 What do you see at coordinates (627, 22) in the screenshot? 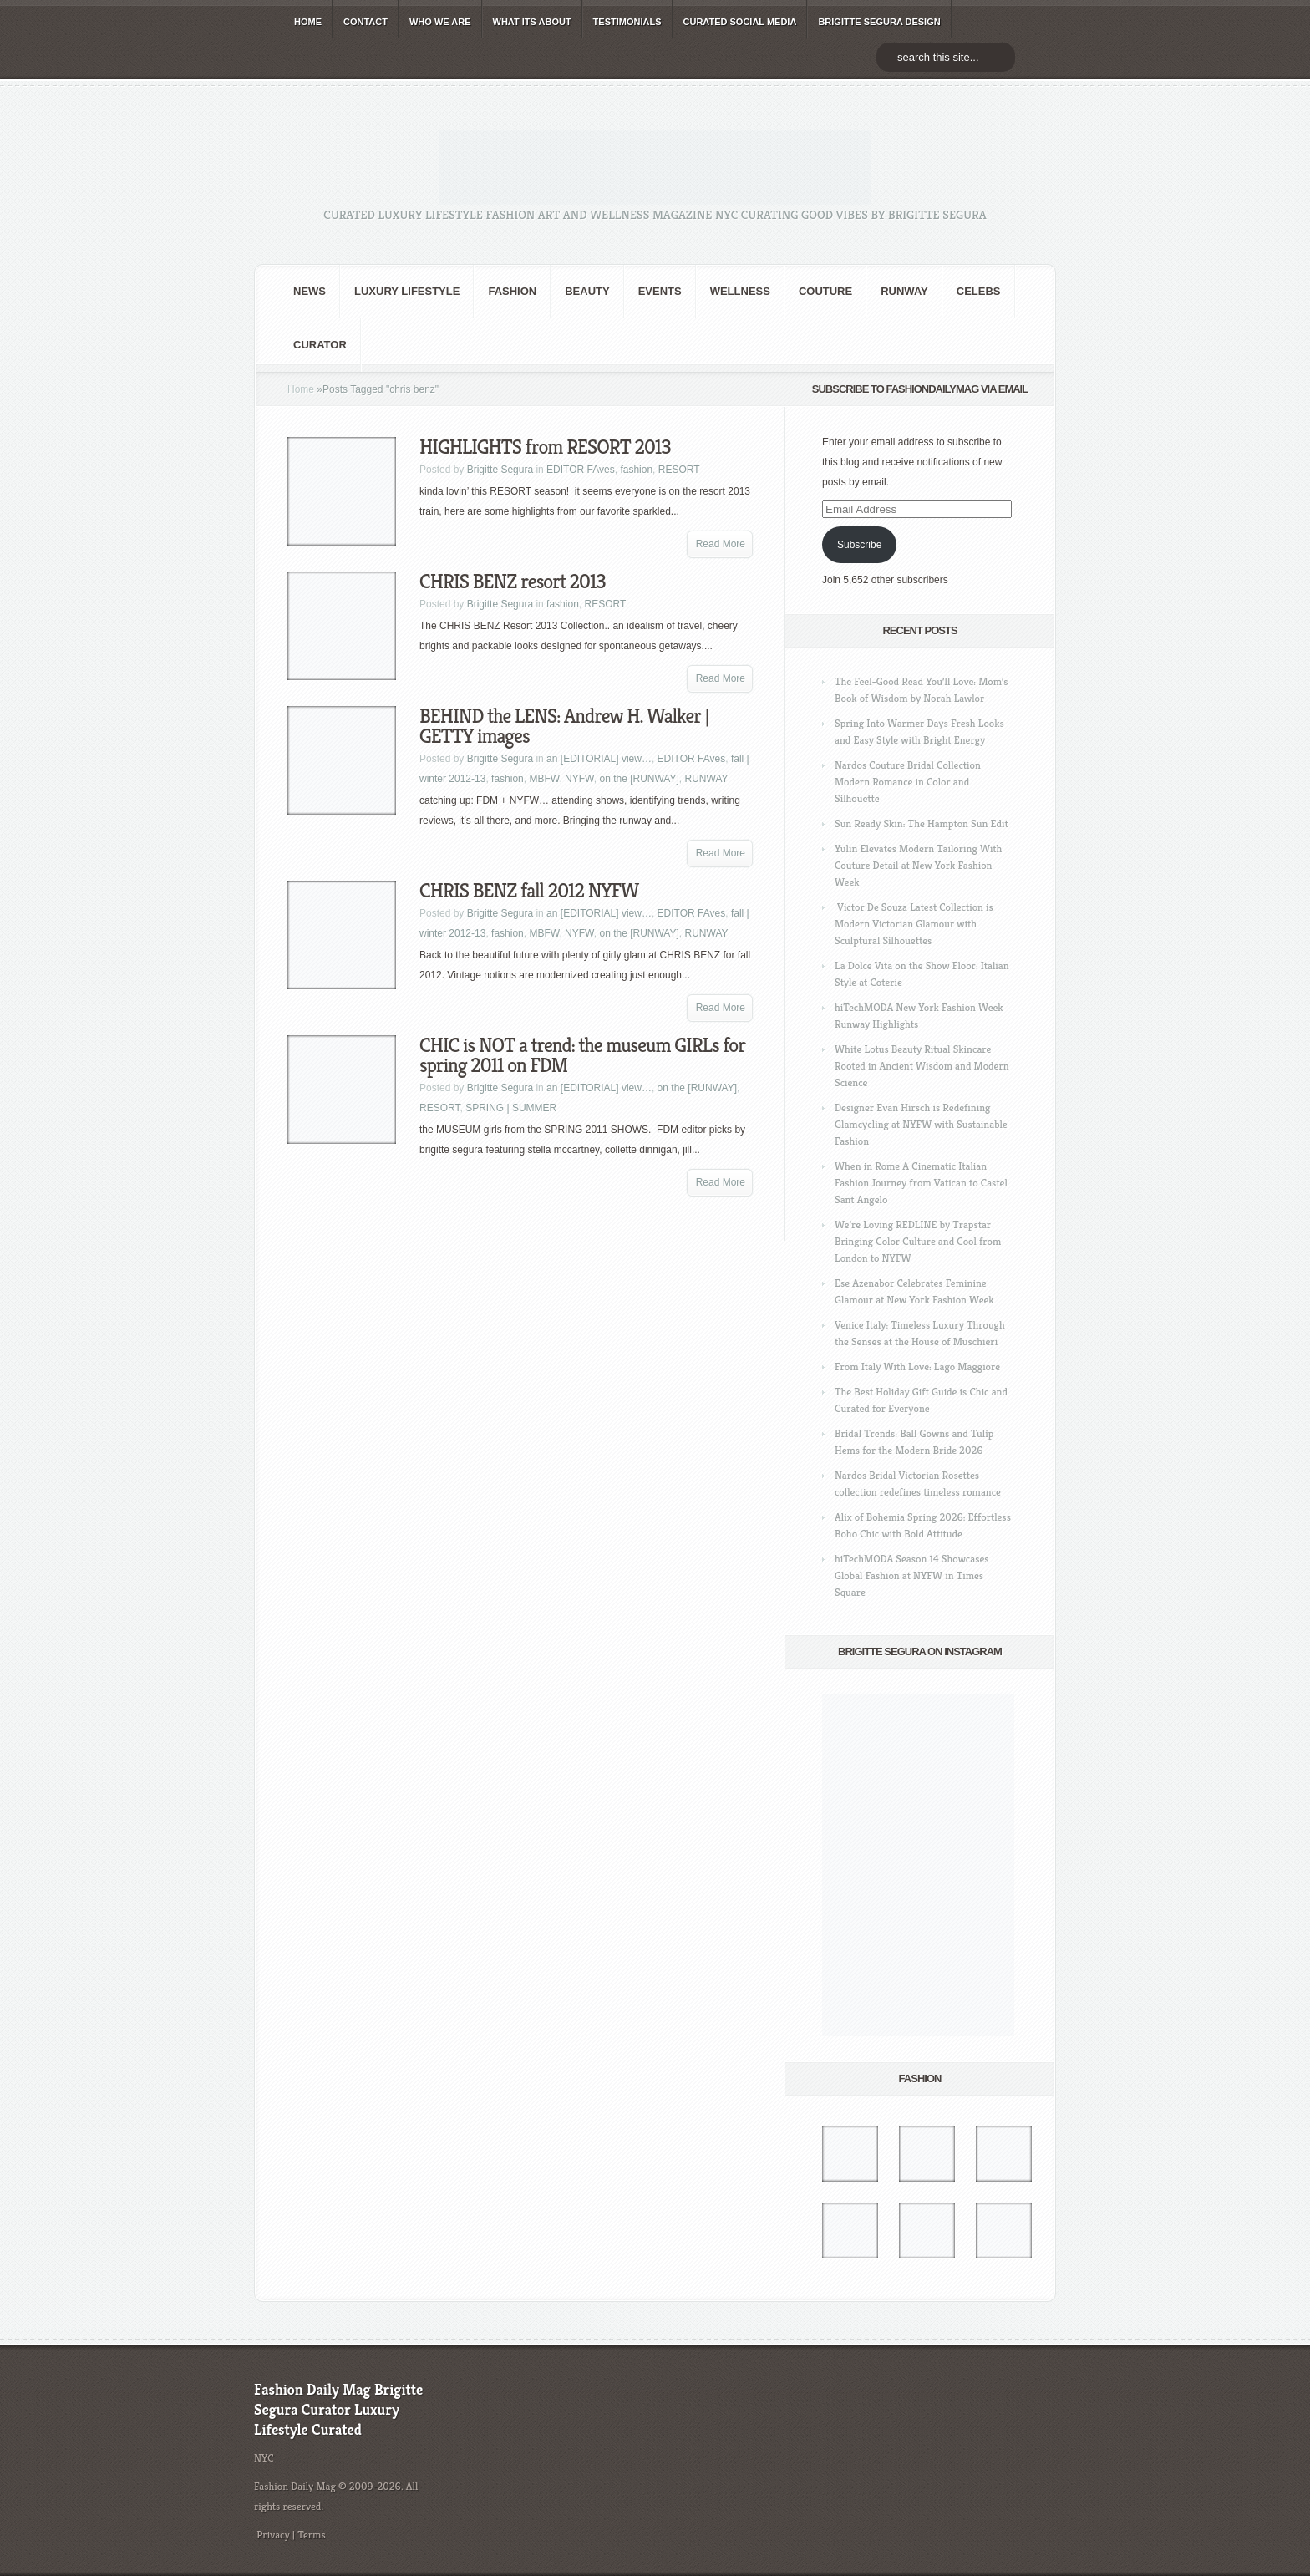
I see `TESTIMONIALS` at bounding box center [627, 22].